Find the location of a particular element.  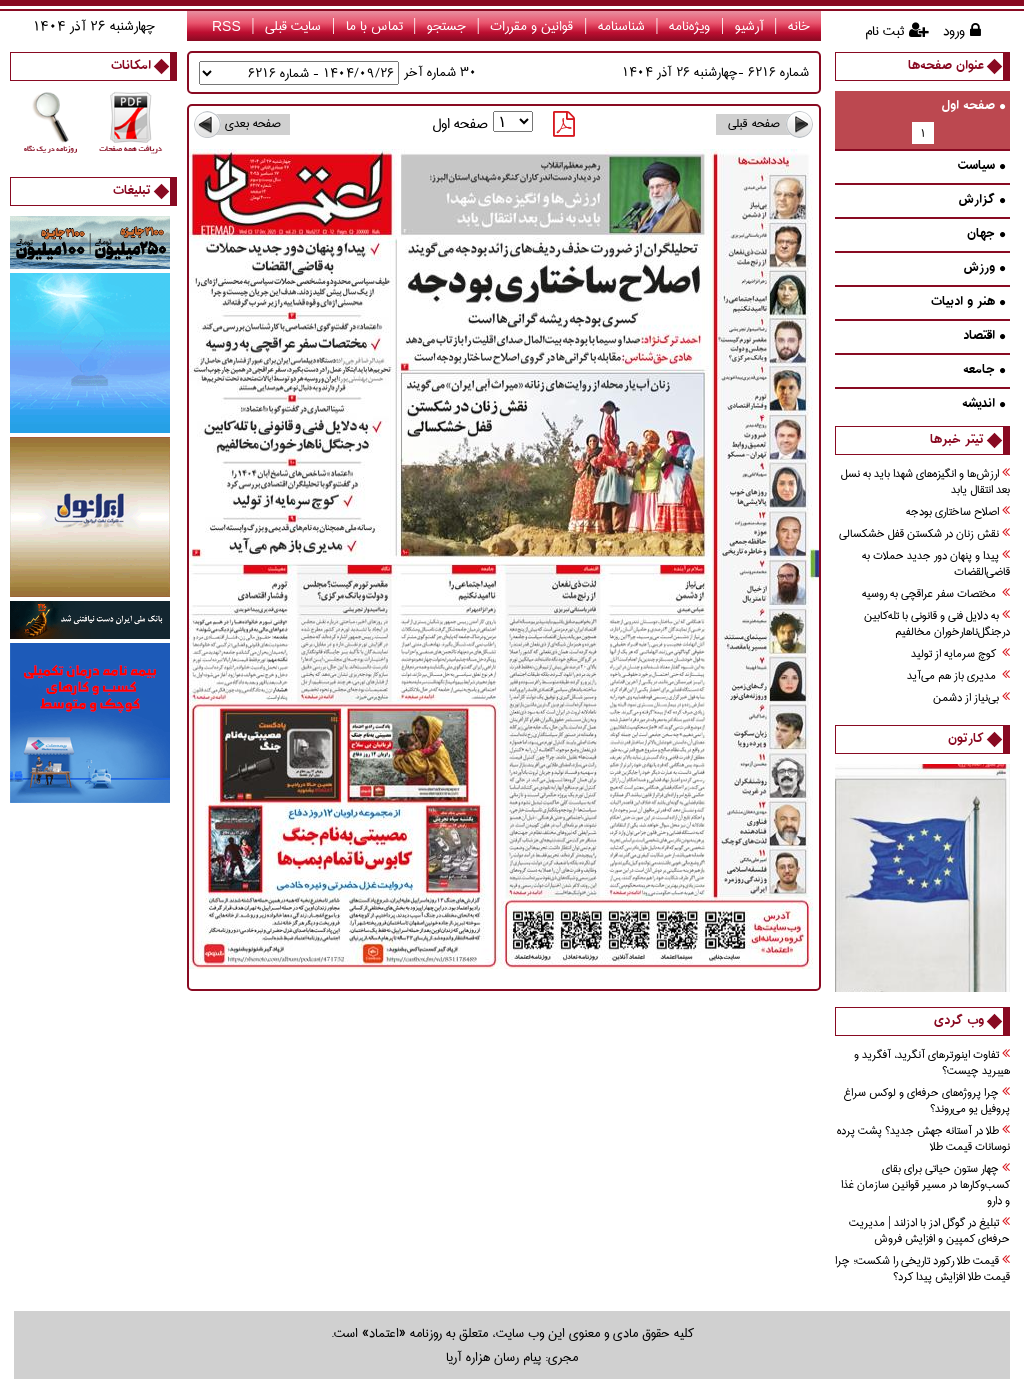

ویژه‌نامه is located at coordinates (689, 26).